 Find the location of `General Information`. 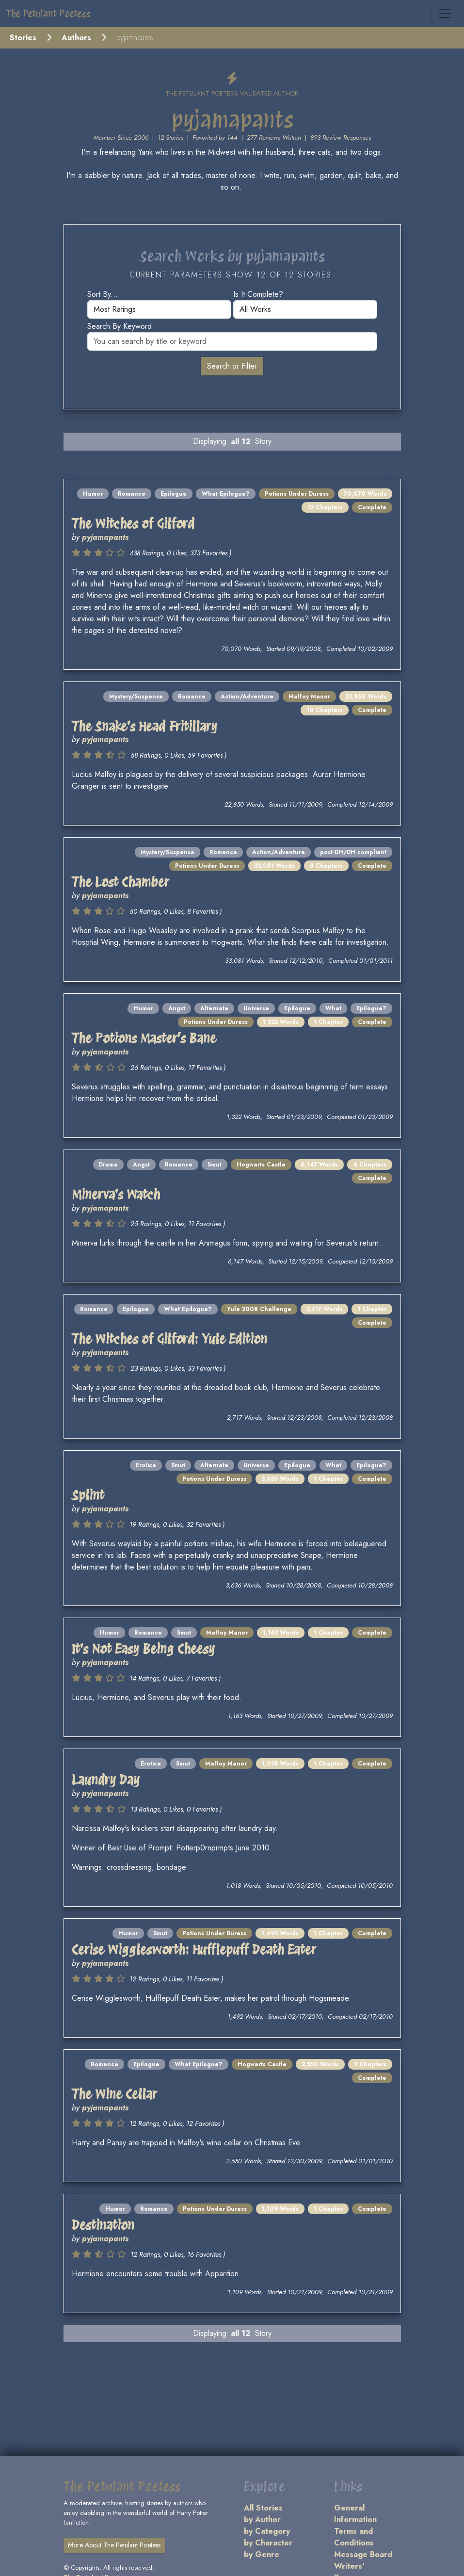

General Information is located at coordinates (355, 2513).